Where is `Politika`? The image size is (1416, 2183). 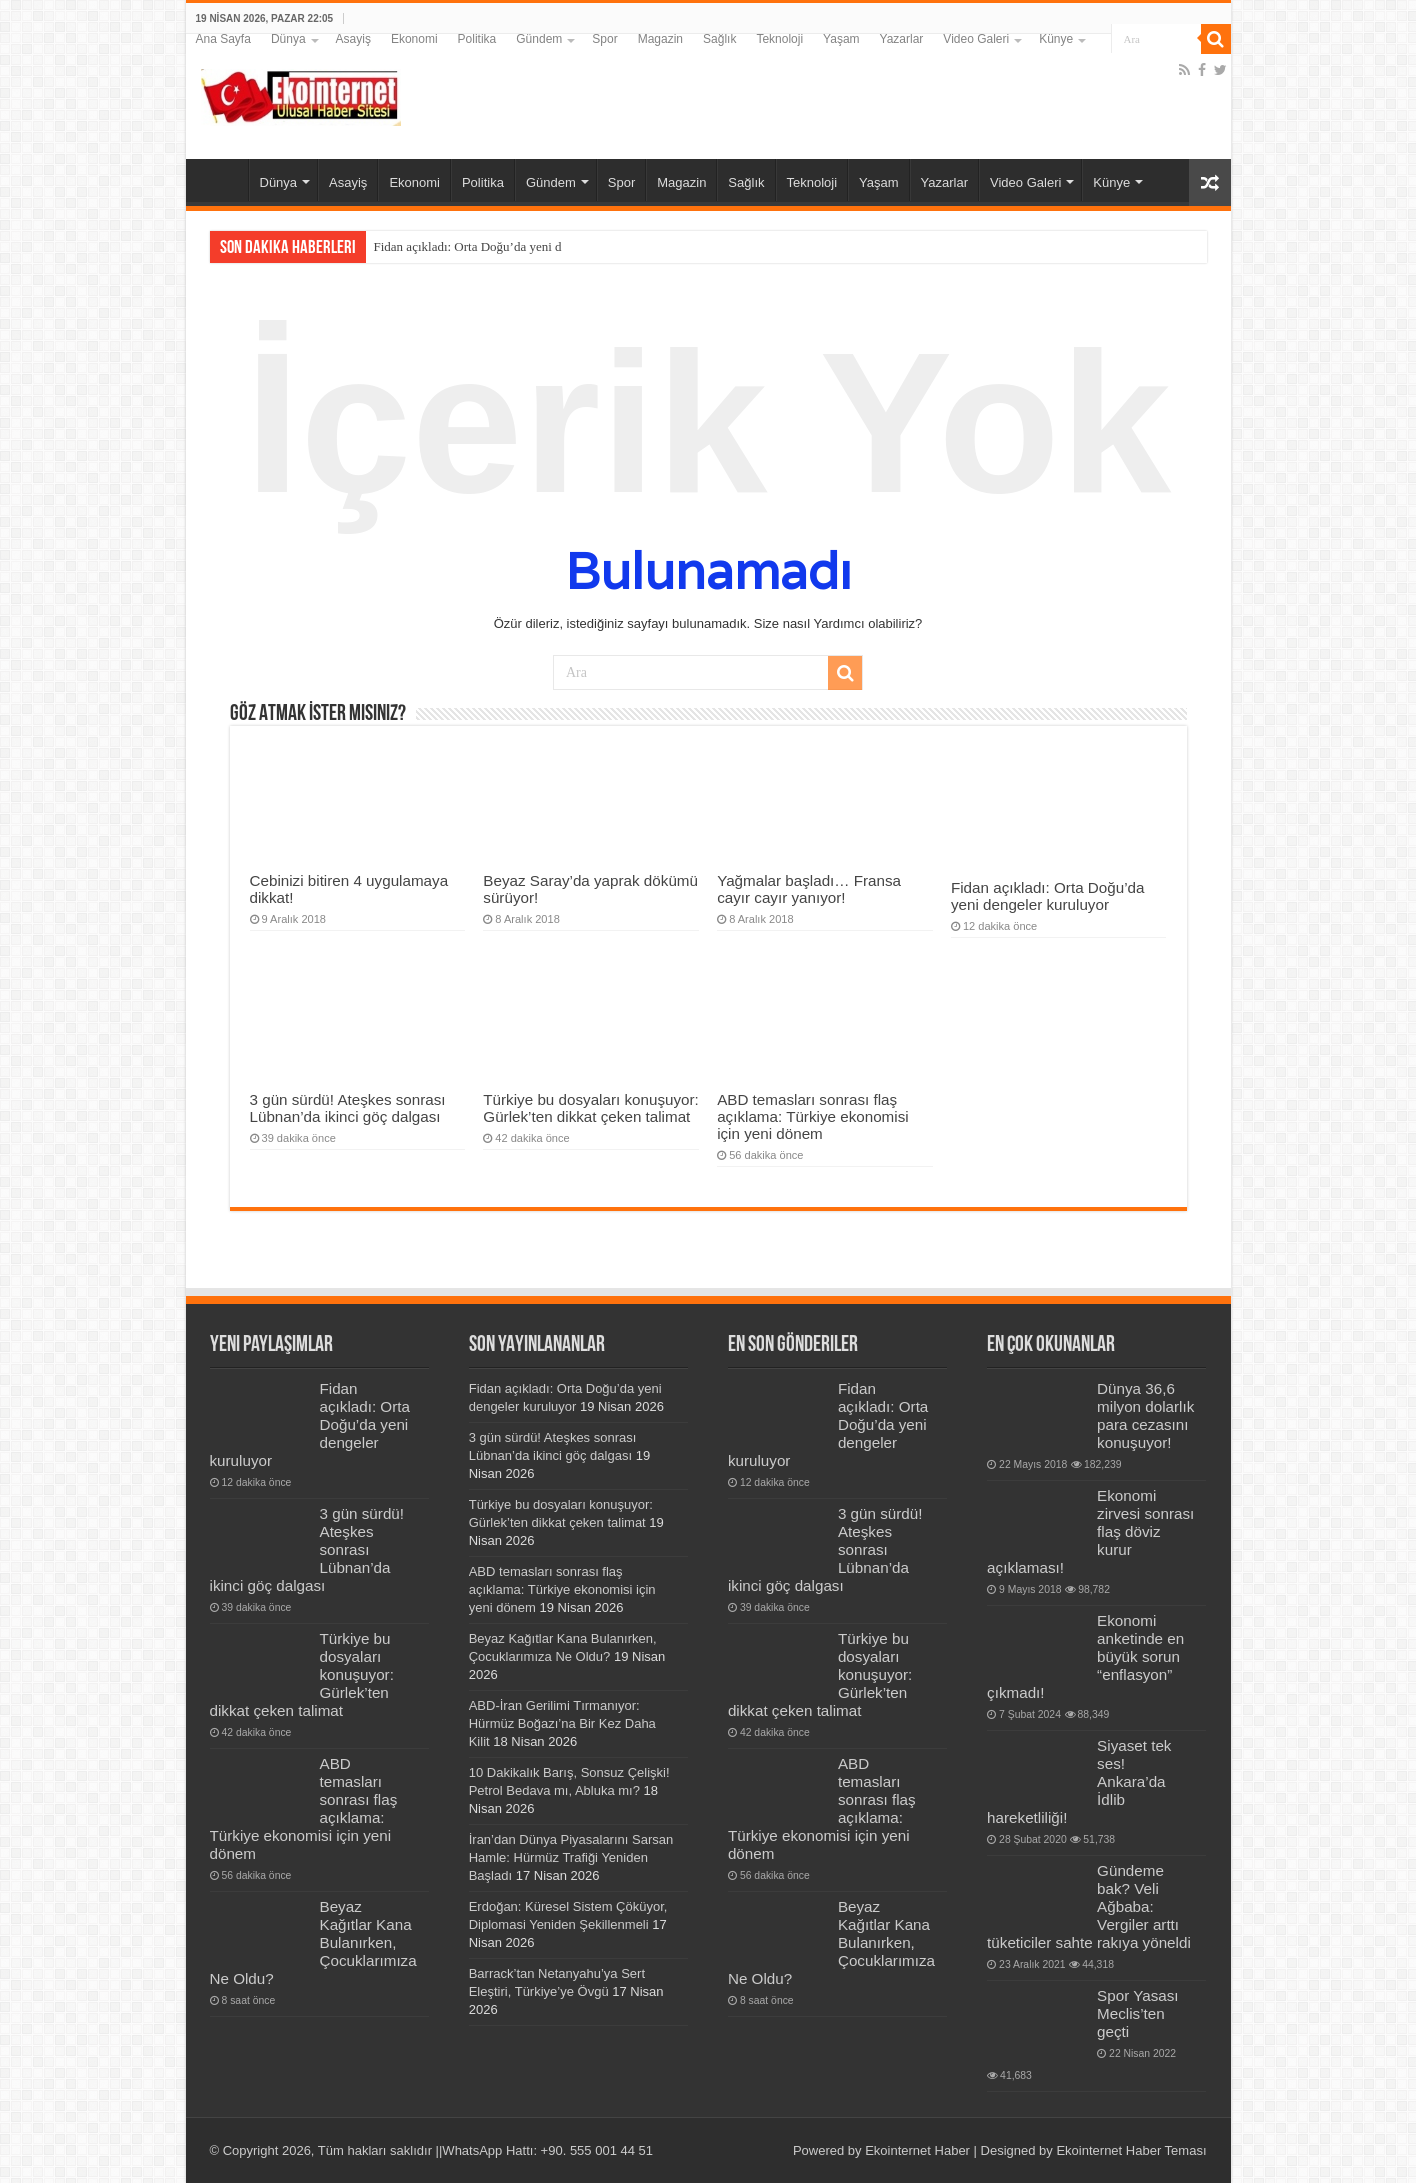
Politika is located at coordinates (477, 39).